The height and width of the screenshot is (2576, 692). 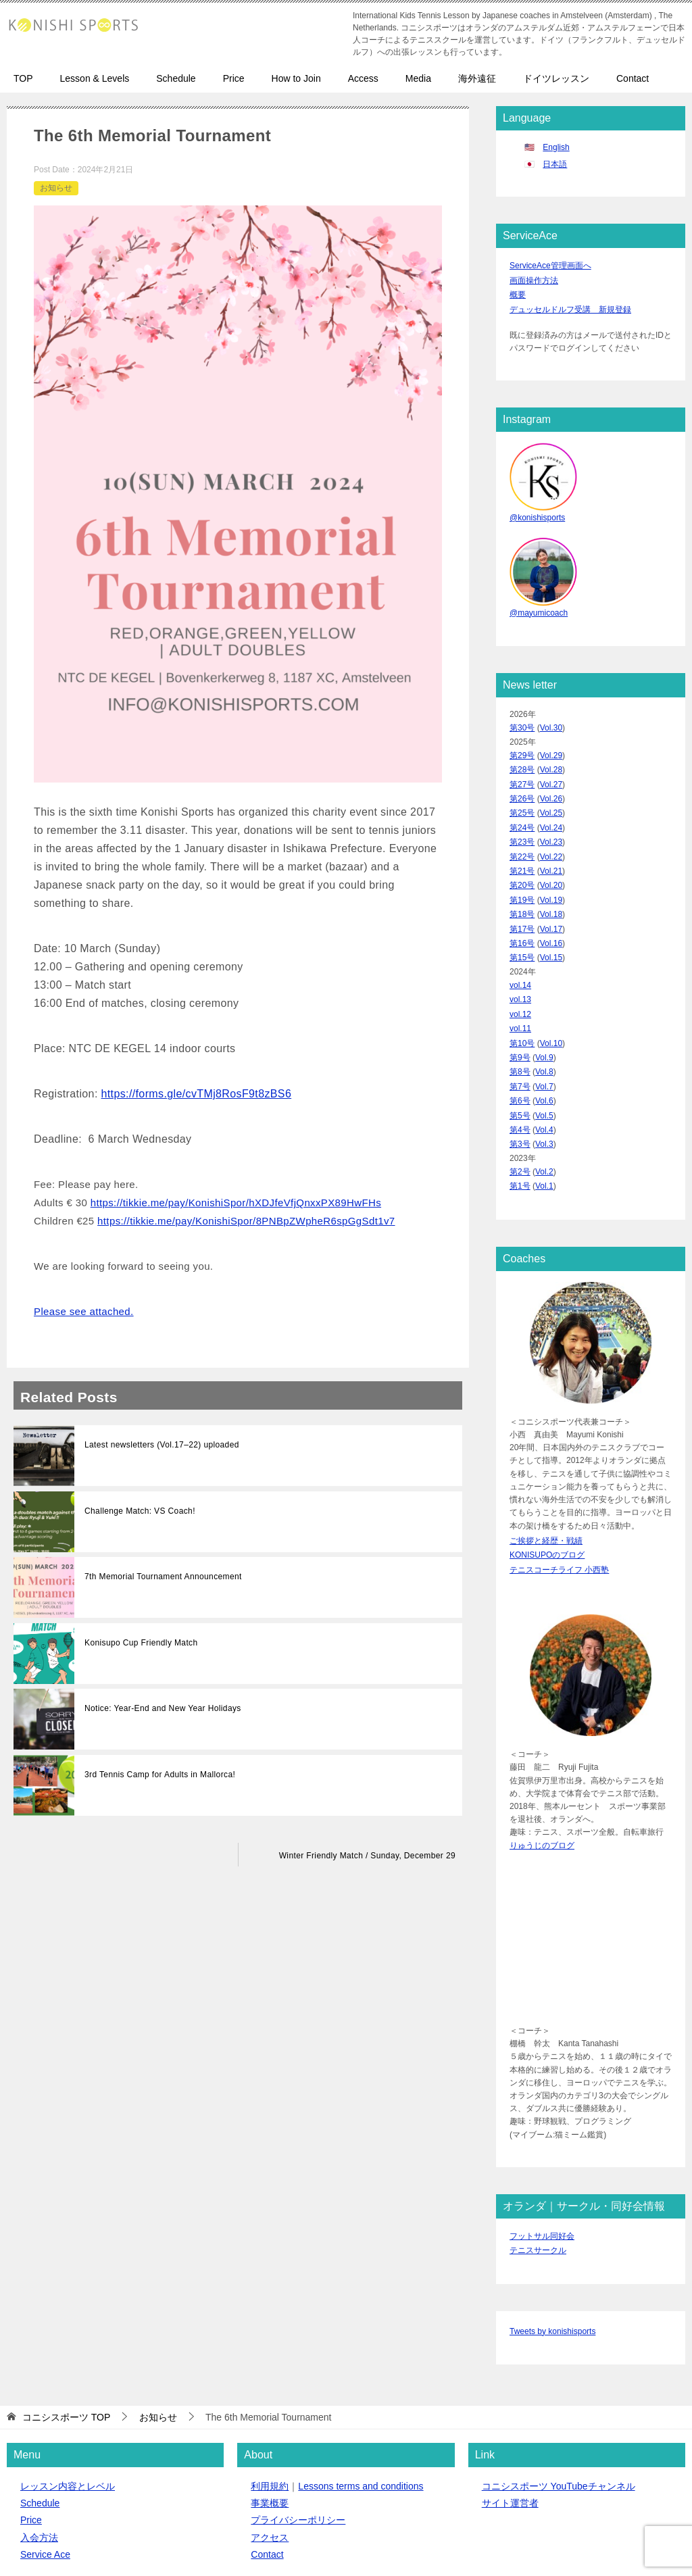 What do you see at coordinates (236, 1202) in the screenshot?
I see `https://tikkie.me/pay/KonishiSpor/hXDJfeVfjQnxxPX89HwFHs` at bounding box center [236, 1202].